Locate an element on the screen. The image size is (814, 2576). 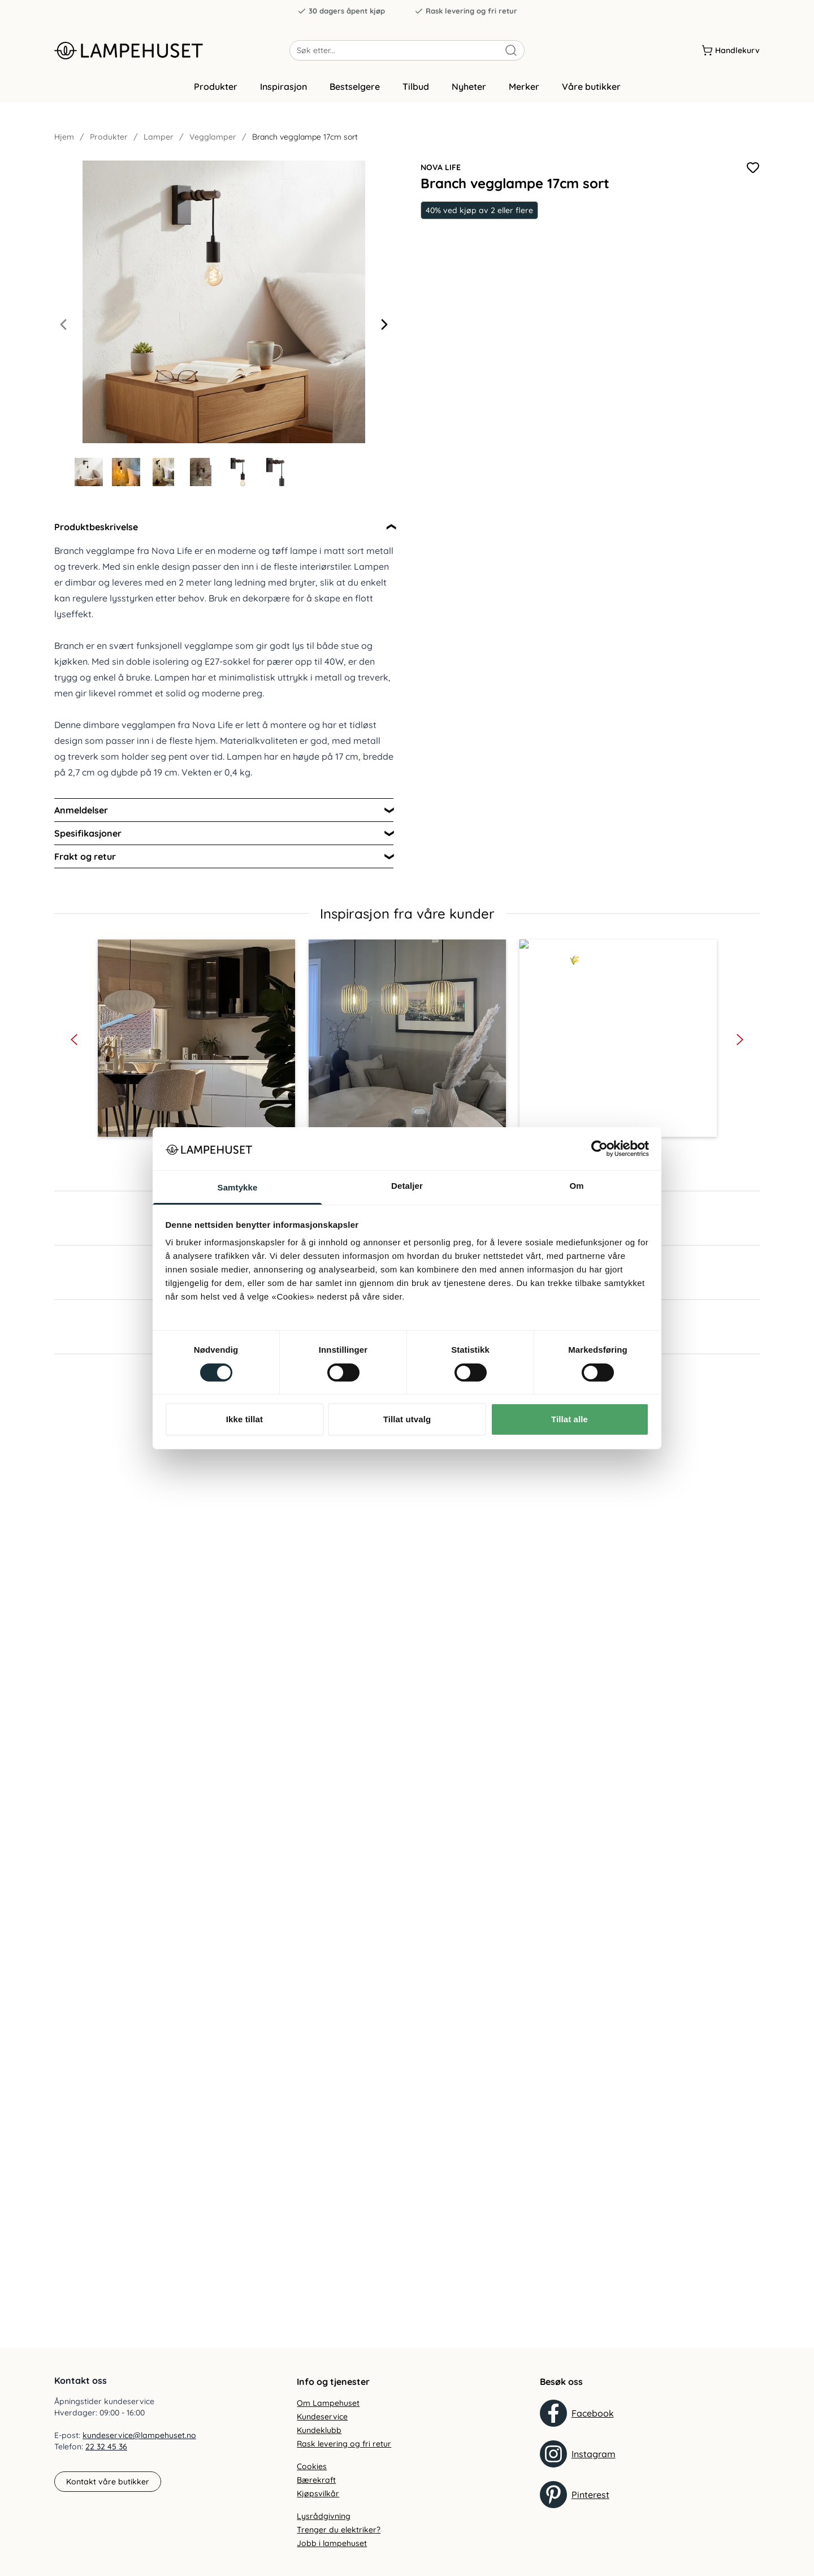
[Gå til bilde 1] is located at coordinates (89, 472).